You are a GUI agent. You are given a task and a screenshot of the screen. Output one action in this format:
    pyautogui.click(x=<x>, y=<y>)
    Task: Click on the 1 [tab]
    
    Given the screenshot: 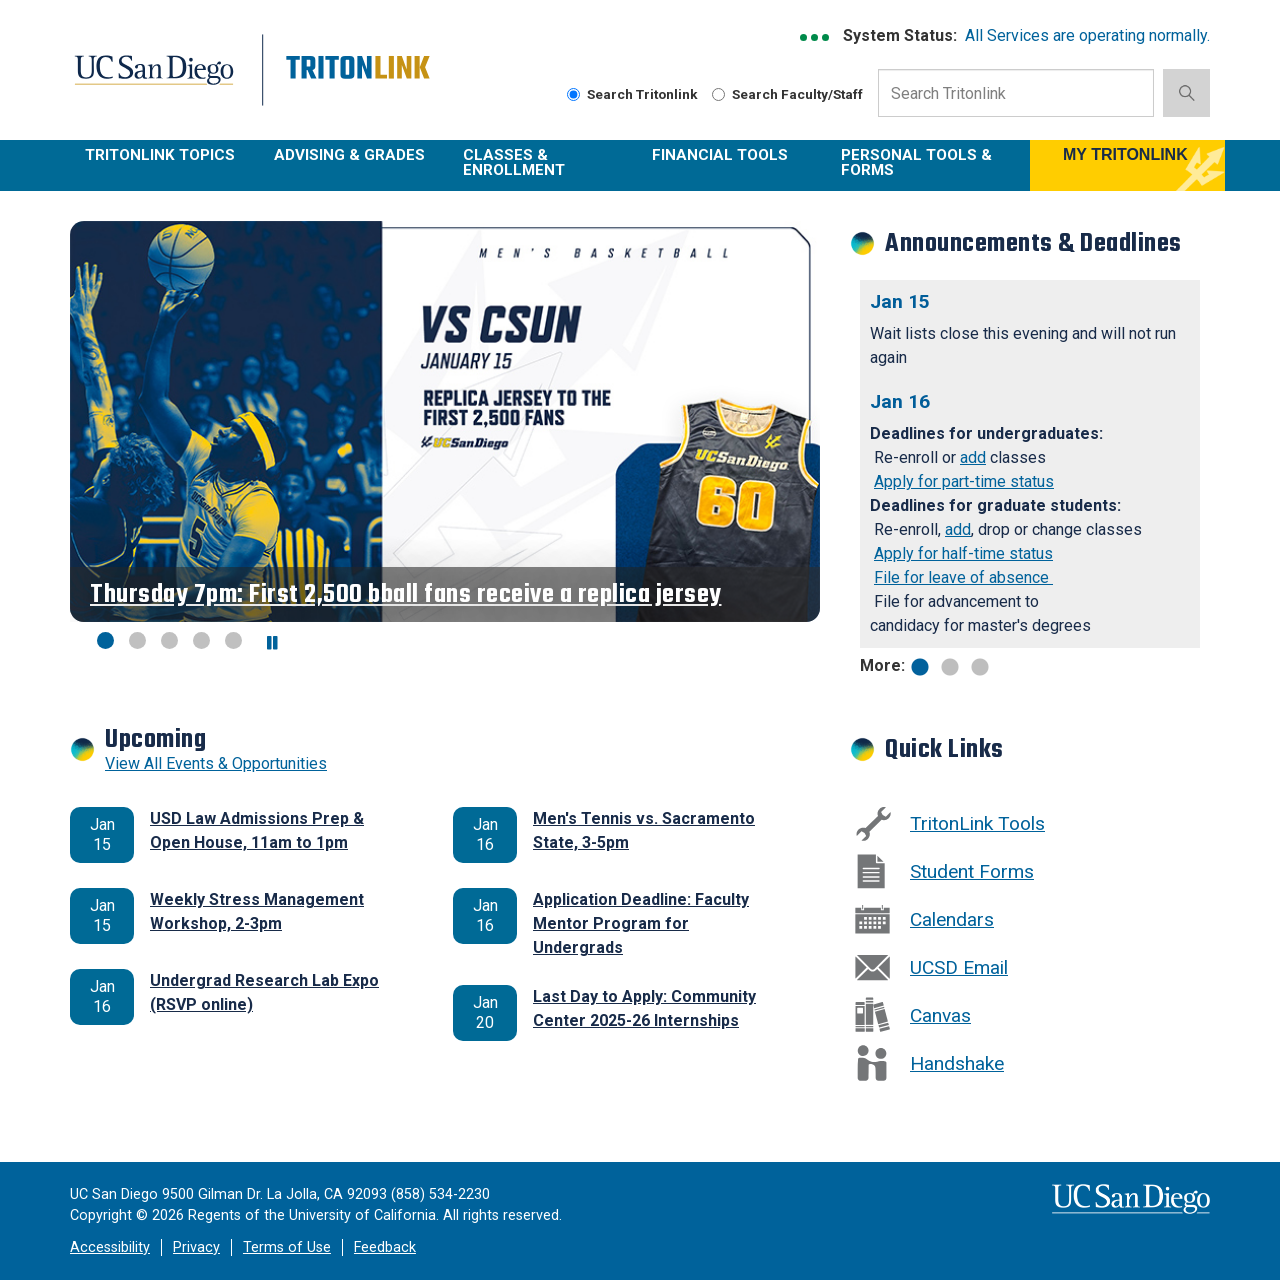 What is the action you would take?
    pyautogui.click(x=920, y=665)
    